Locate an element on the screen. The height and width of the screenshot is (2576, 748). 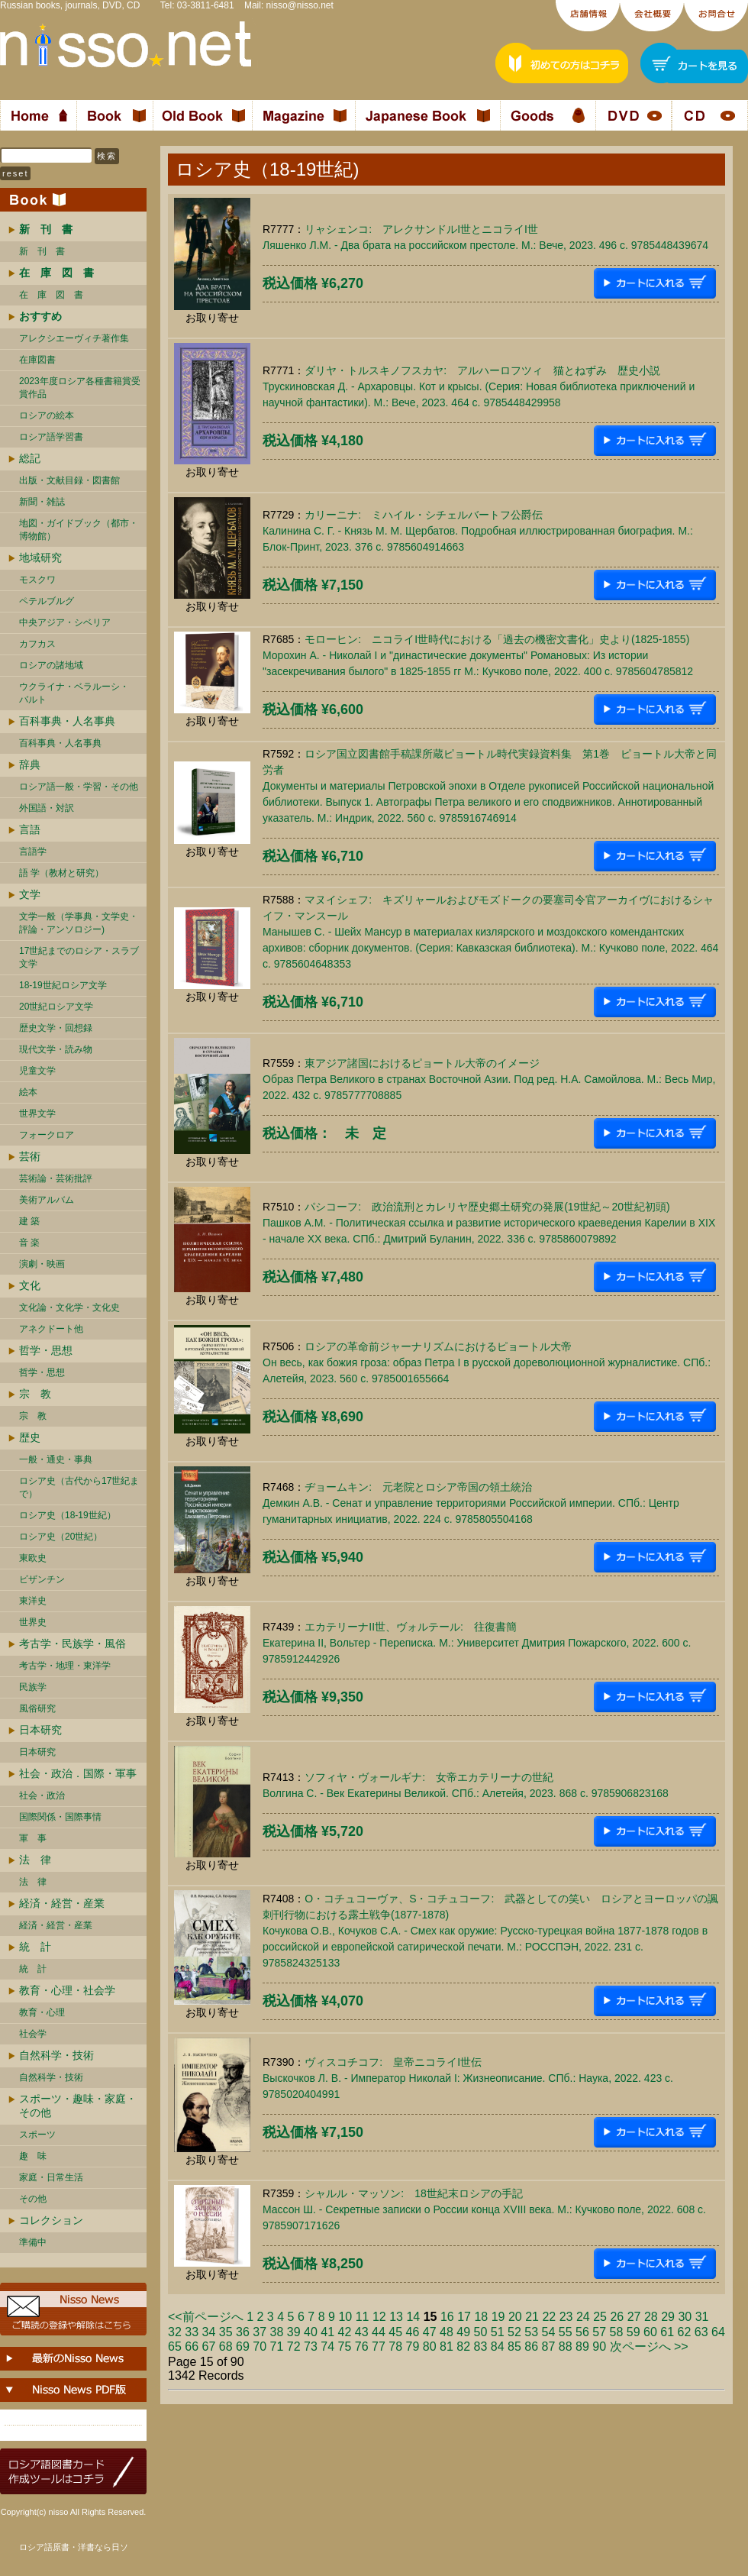
17 is located at coordinates (464, 2316).